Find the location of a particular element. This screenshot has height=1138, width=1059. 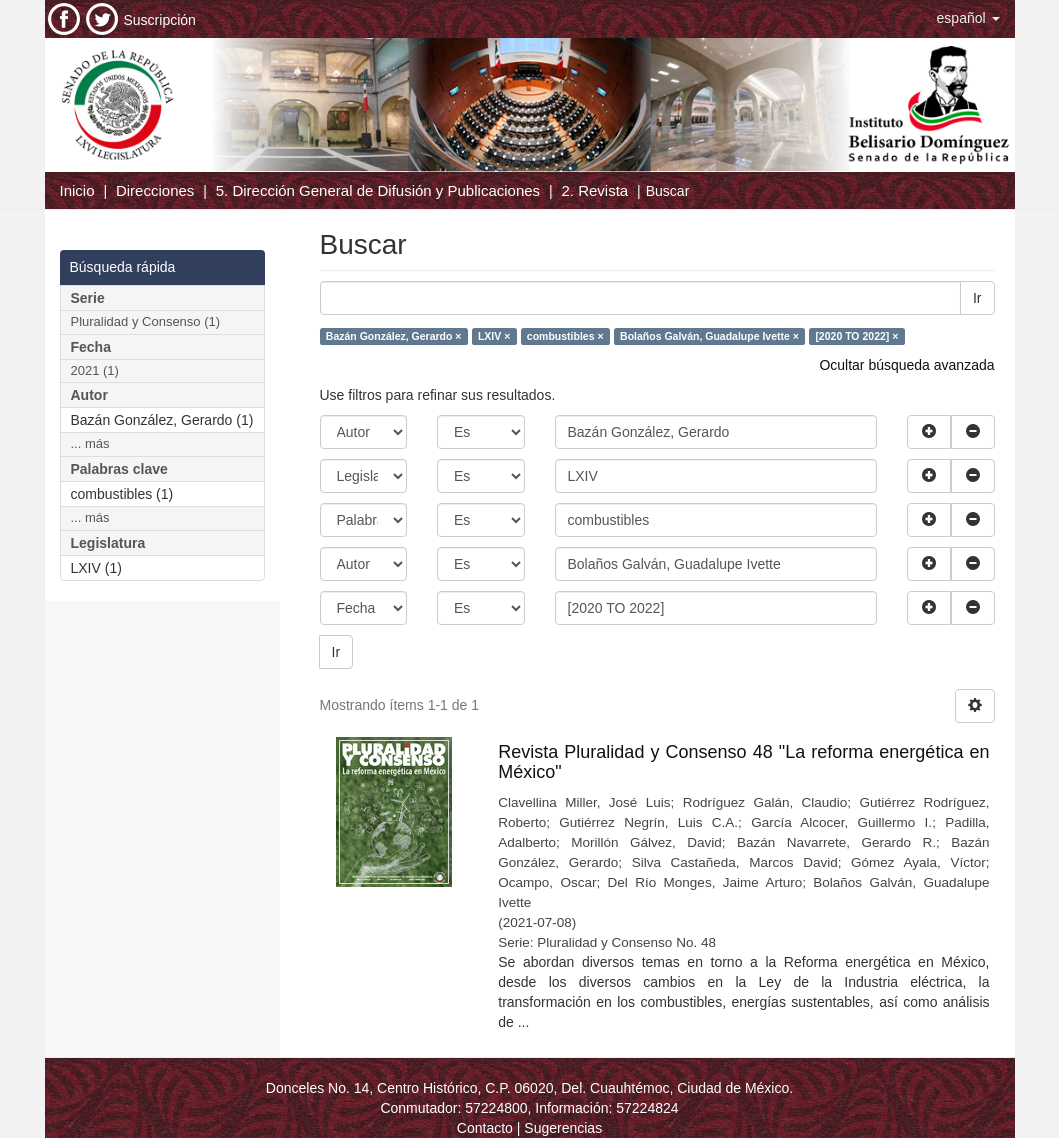

Ir is located at coordinates (977, 298).